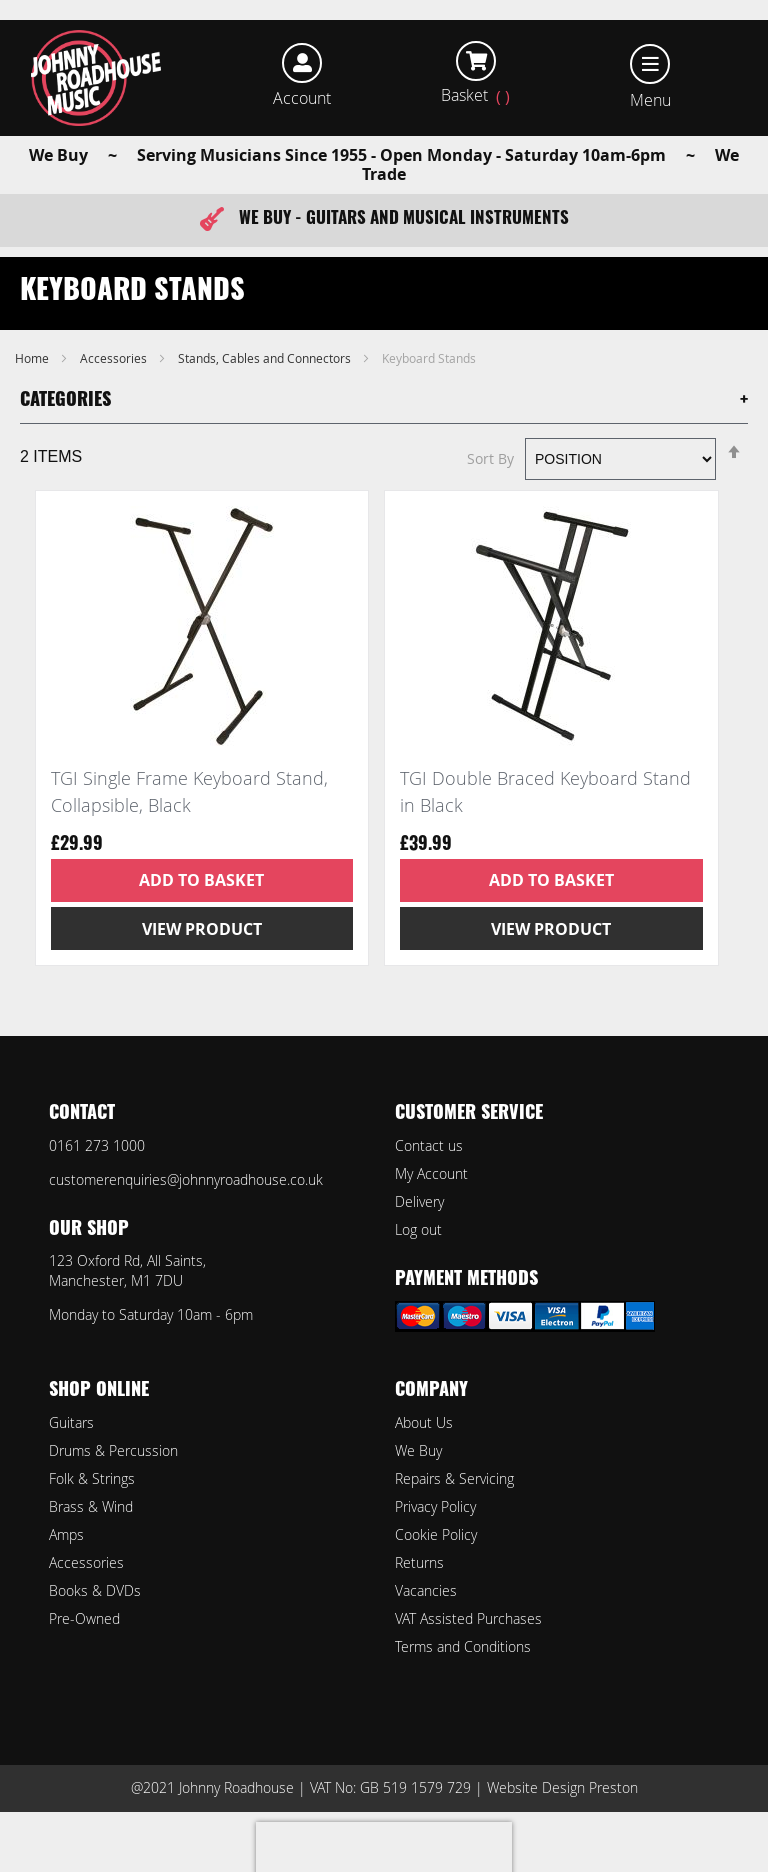 Image resolution: width=768 pixels, height=1872 pixels. What do you see at coordinates (418, 1229) in the screenshot?
I see `Log out` at bounding box center [418, 1229].